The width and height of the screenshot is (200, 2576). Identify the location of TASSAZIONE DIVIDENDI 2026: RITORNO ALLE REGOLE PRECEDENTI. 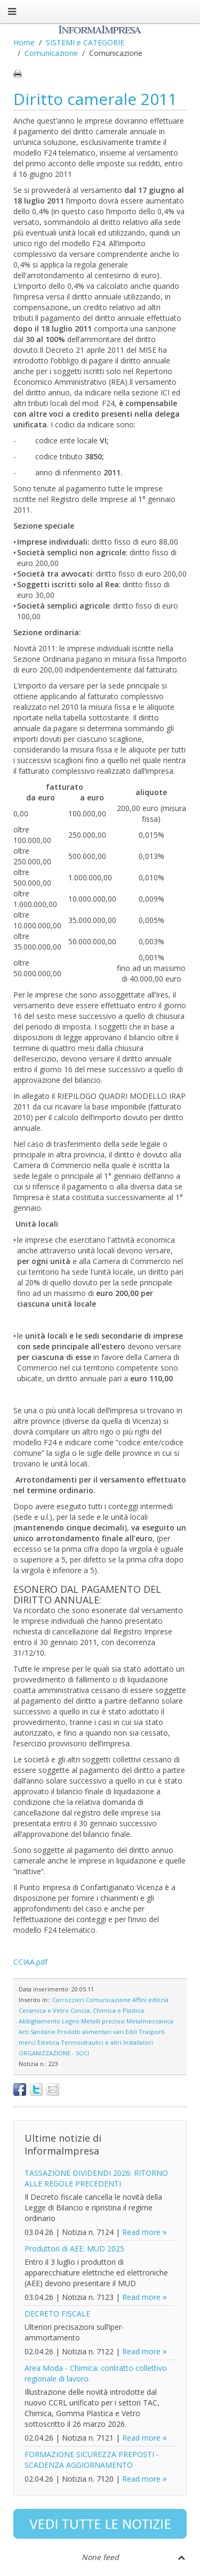
(96, 2178).